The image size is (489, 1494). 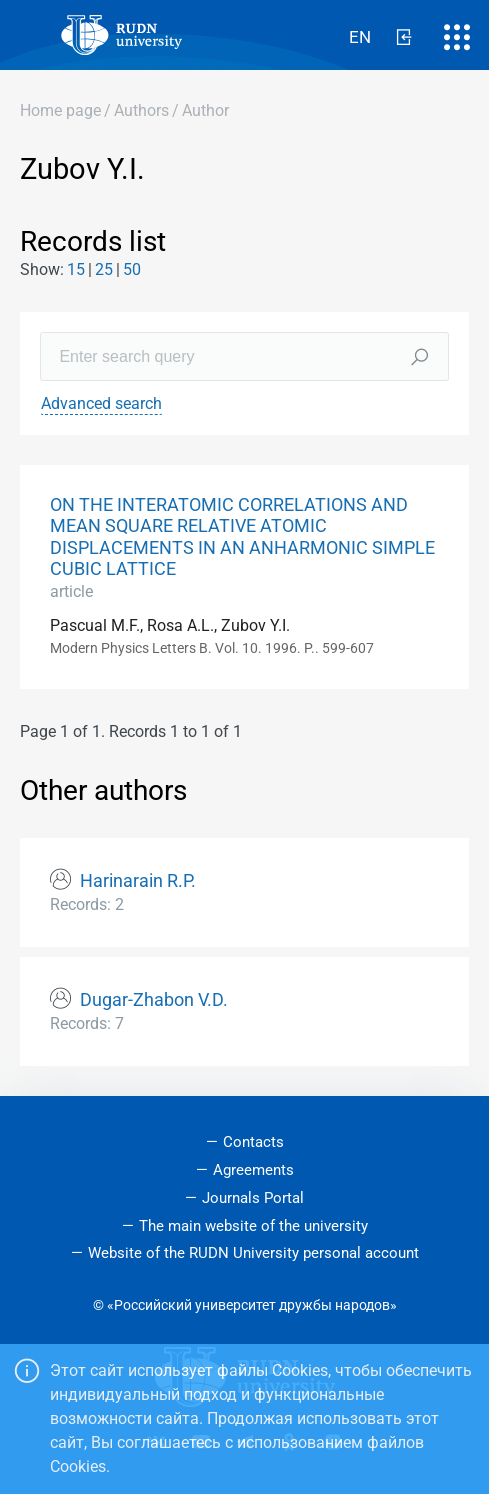 What do you see at coordinates (138, 881) in the screenshot?
I see `Harinarain R.P.` at bounding box center [138, 881].